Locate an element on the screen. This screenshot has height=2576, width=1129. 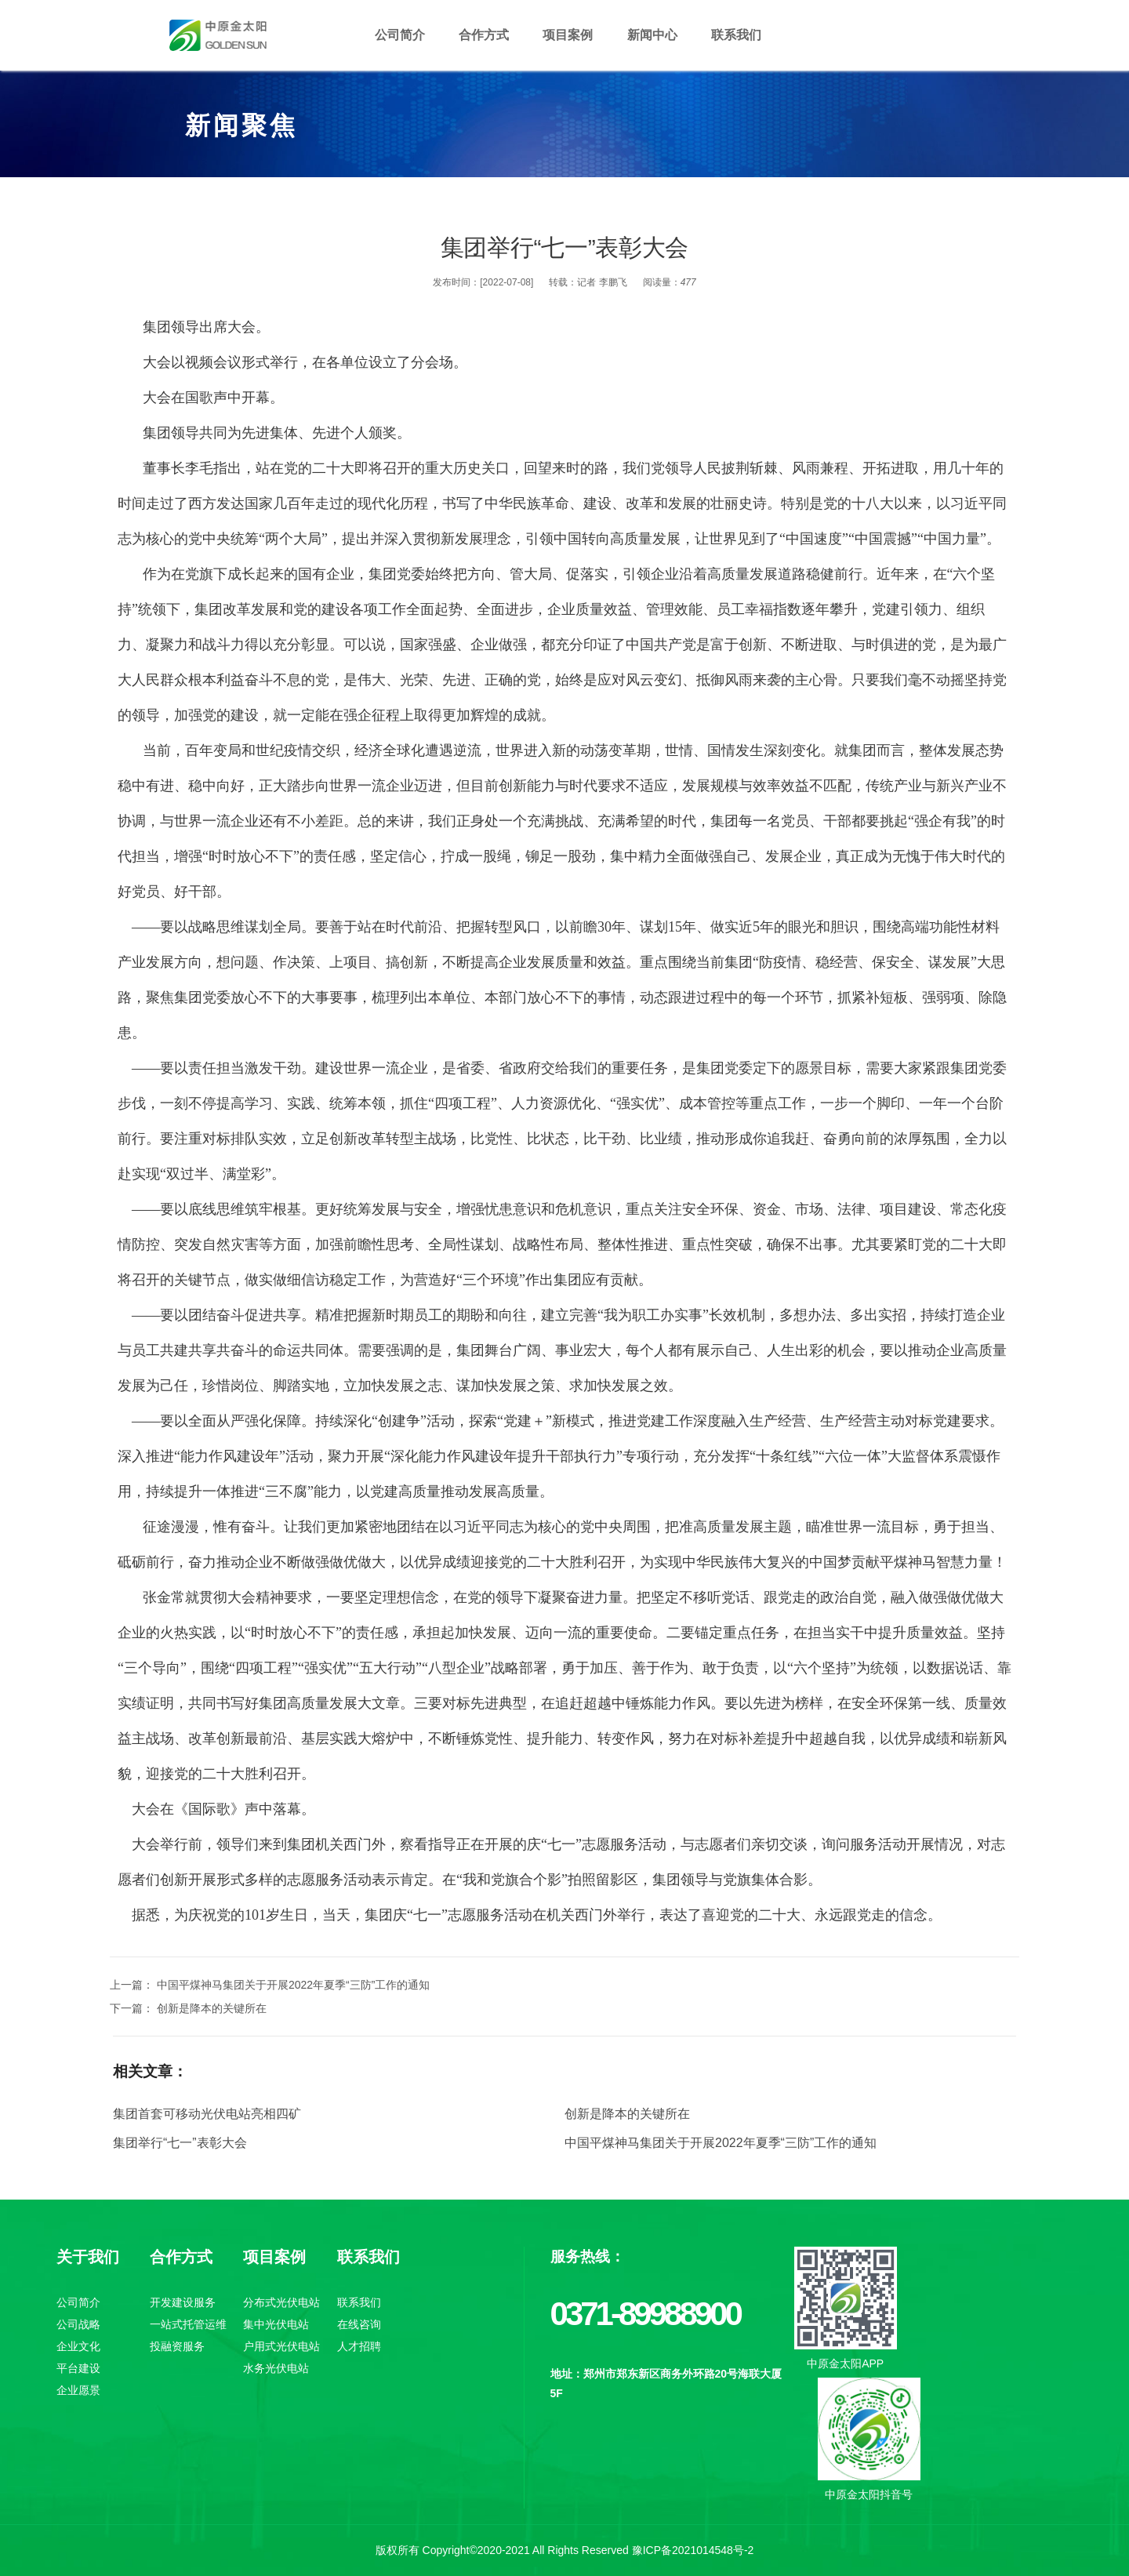
项目案例 is located at coordinates (568, 35).